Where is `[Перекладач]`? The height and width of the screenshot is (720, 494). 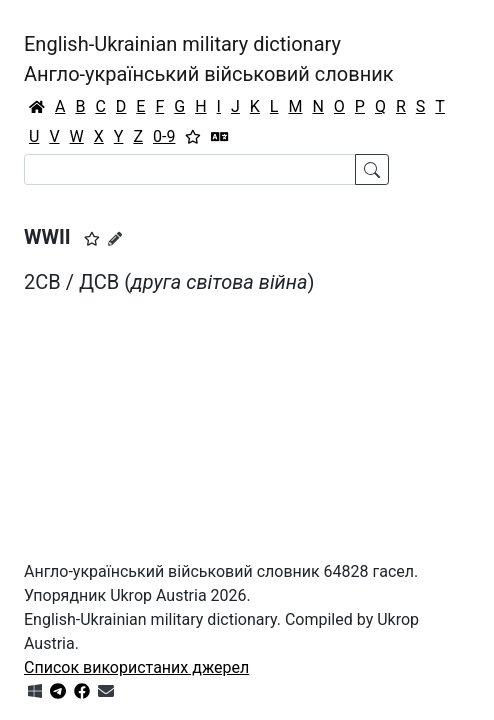
[Перекладач] is located at coordinates (220, 137).